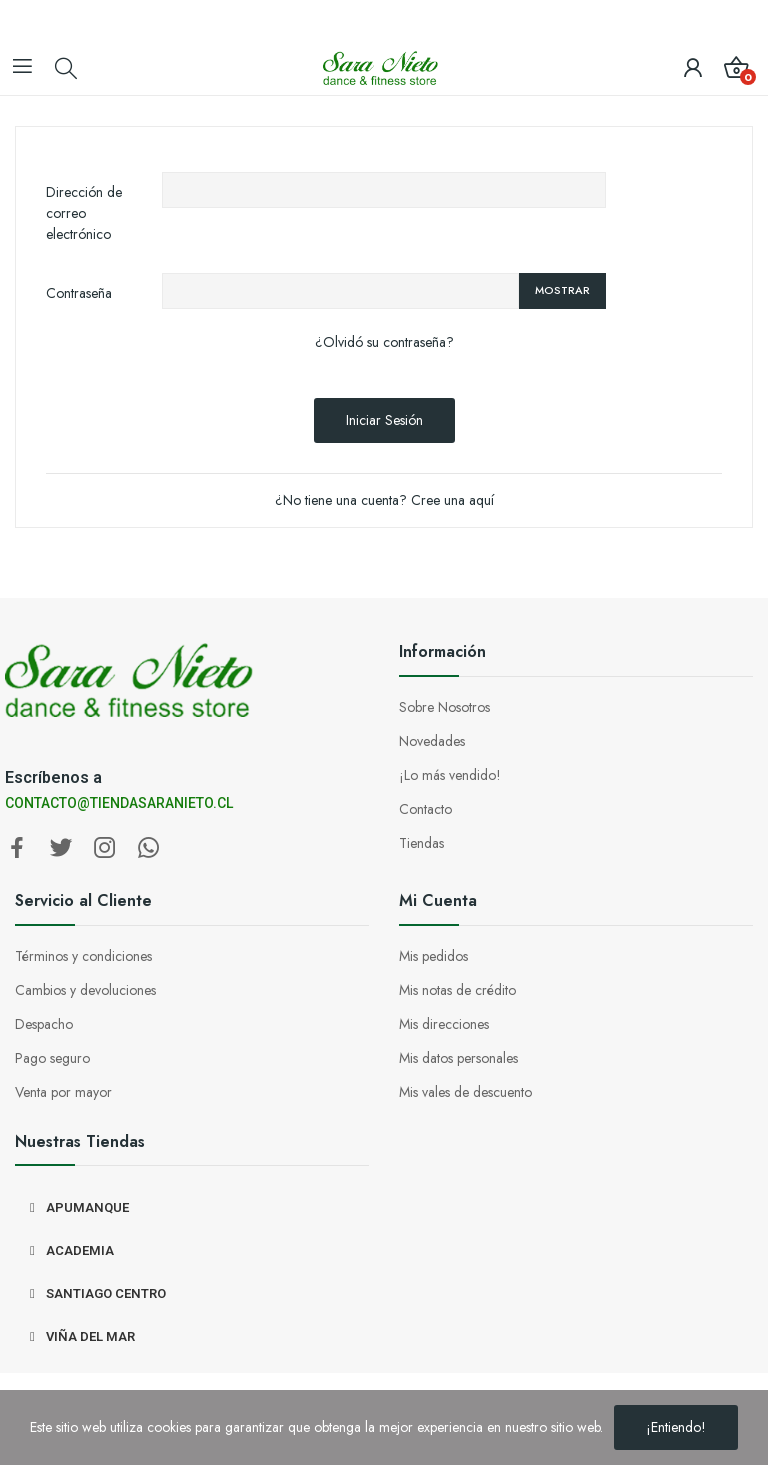 The width and height of the screenshot is (768, 1465). I want to click on Cambios y devoluciones, so click(85, 990).